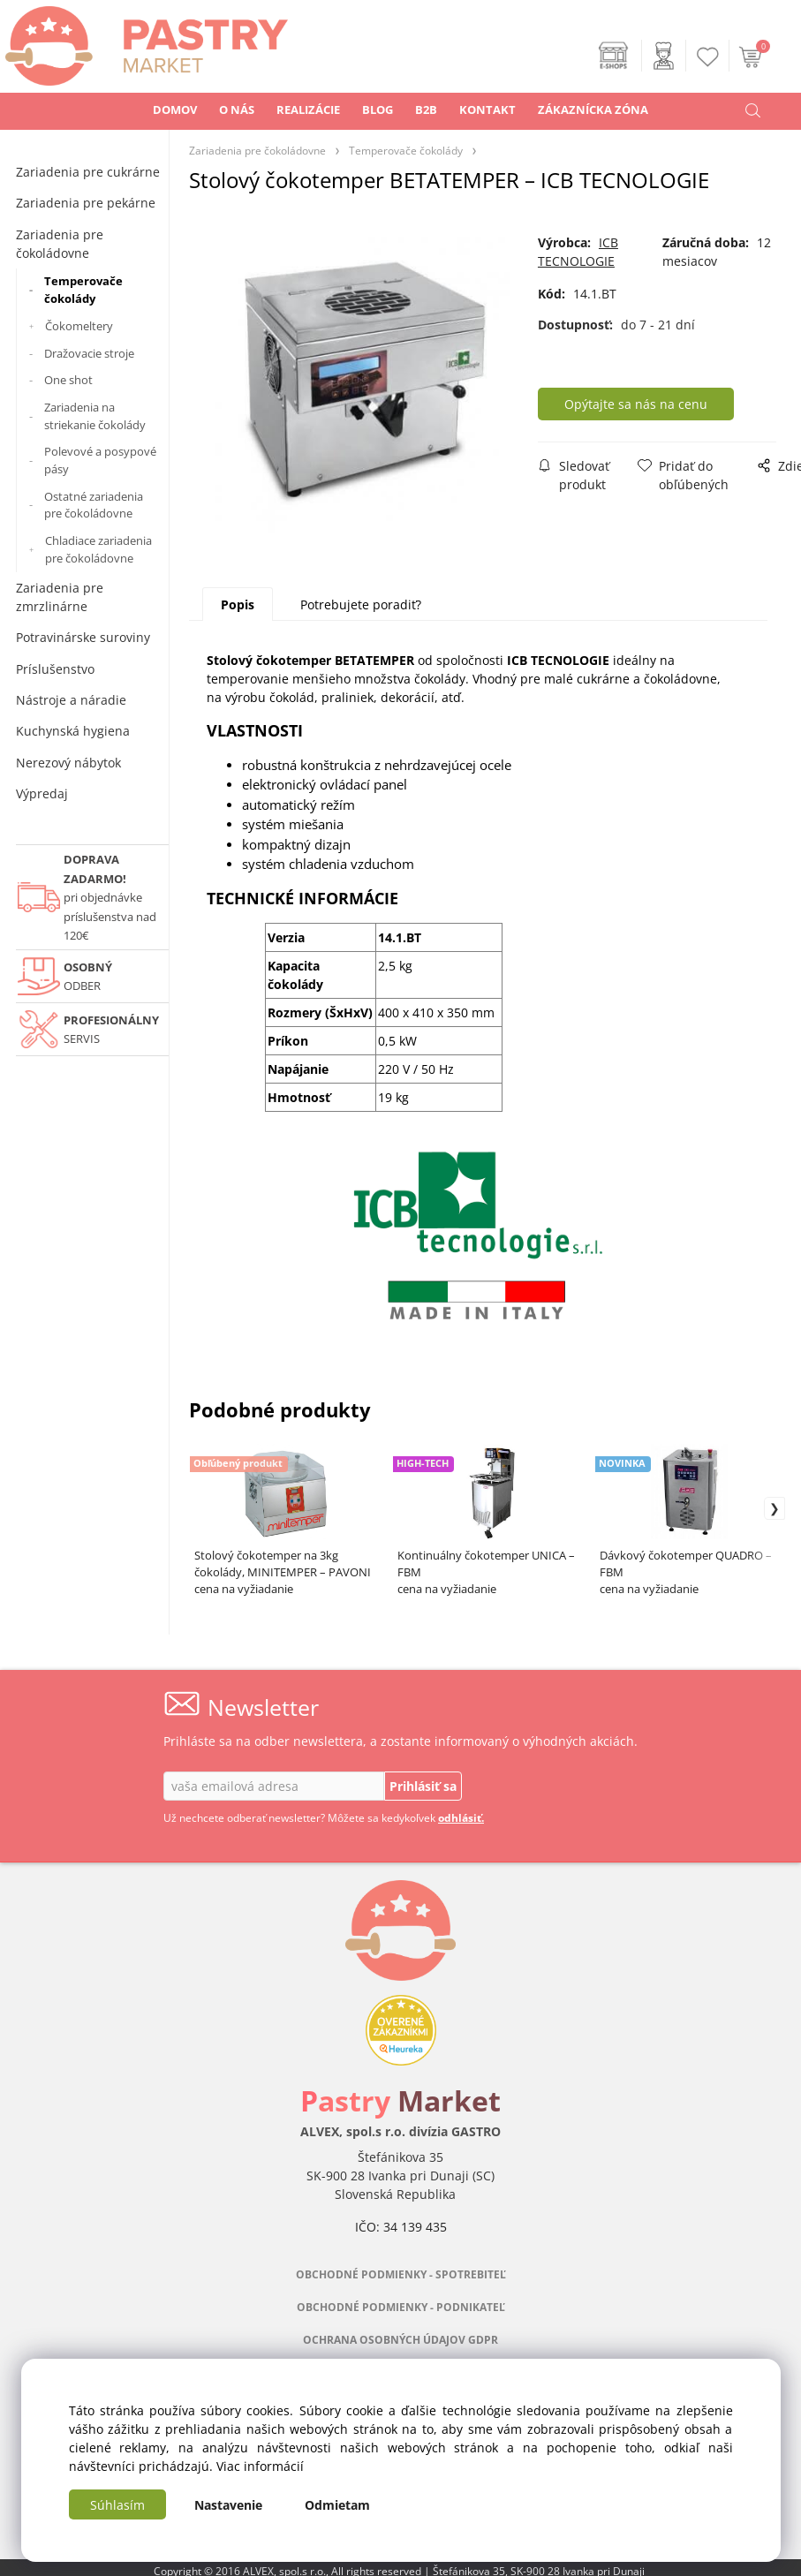  Describe the element at coordinates (175, 109) in the screenshot. I see `DOMOV` at that location.